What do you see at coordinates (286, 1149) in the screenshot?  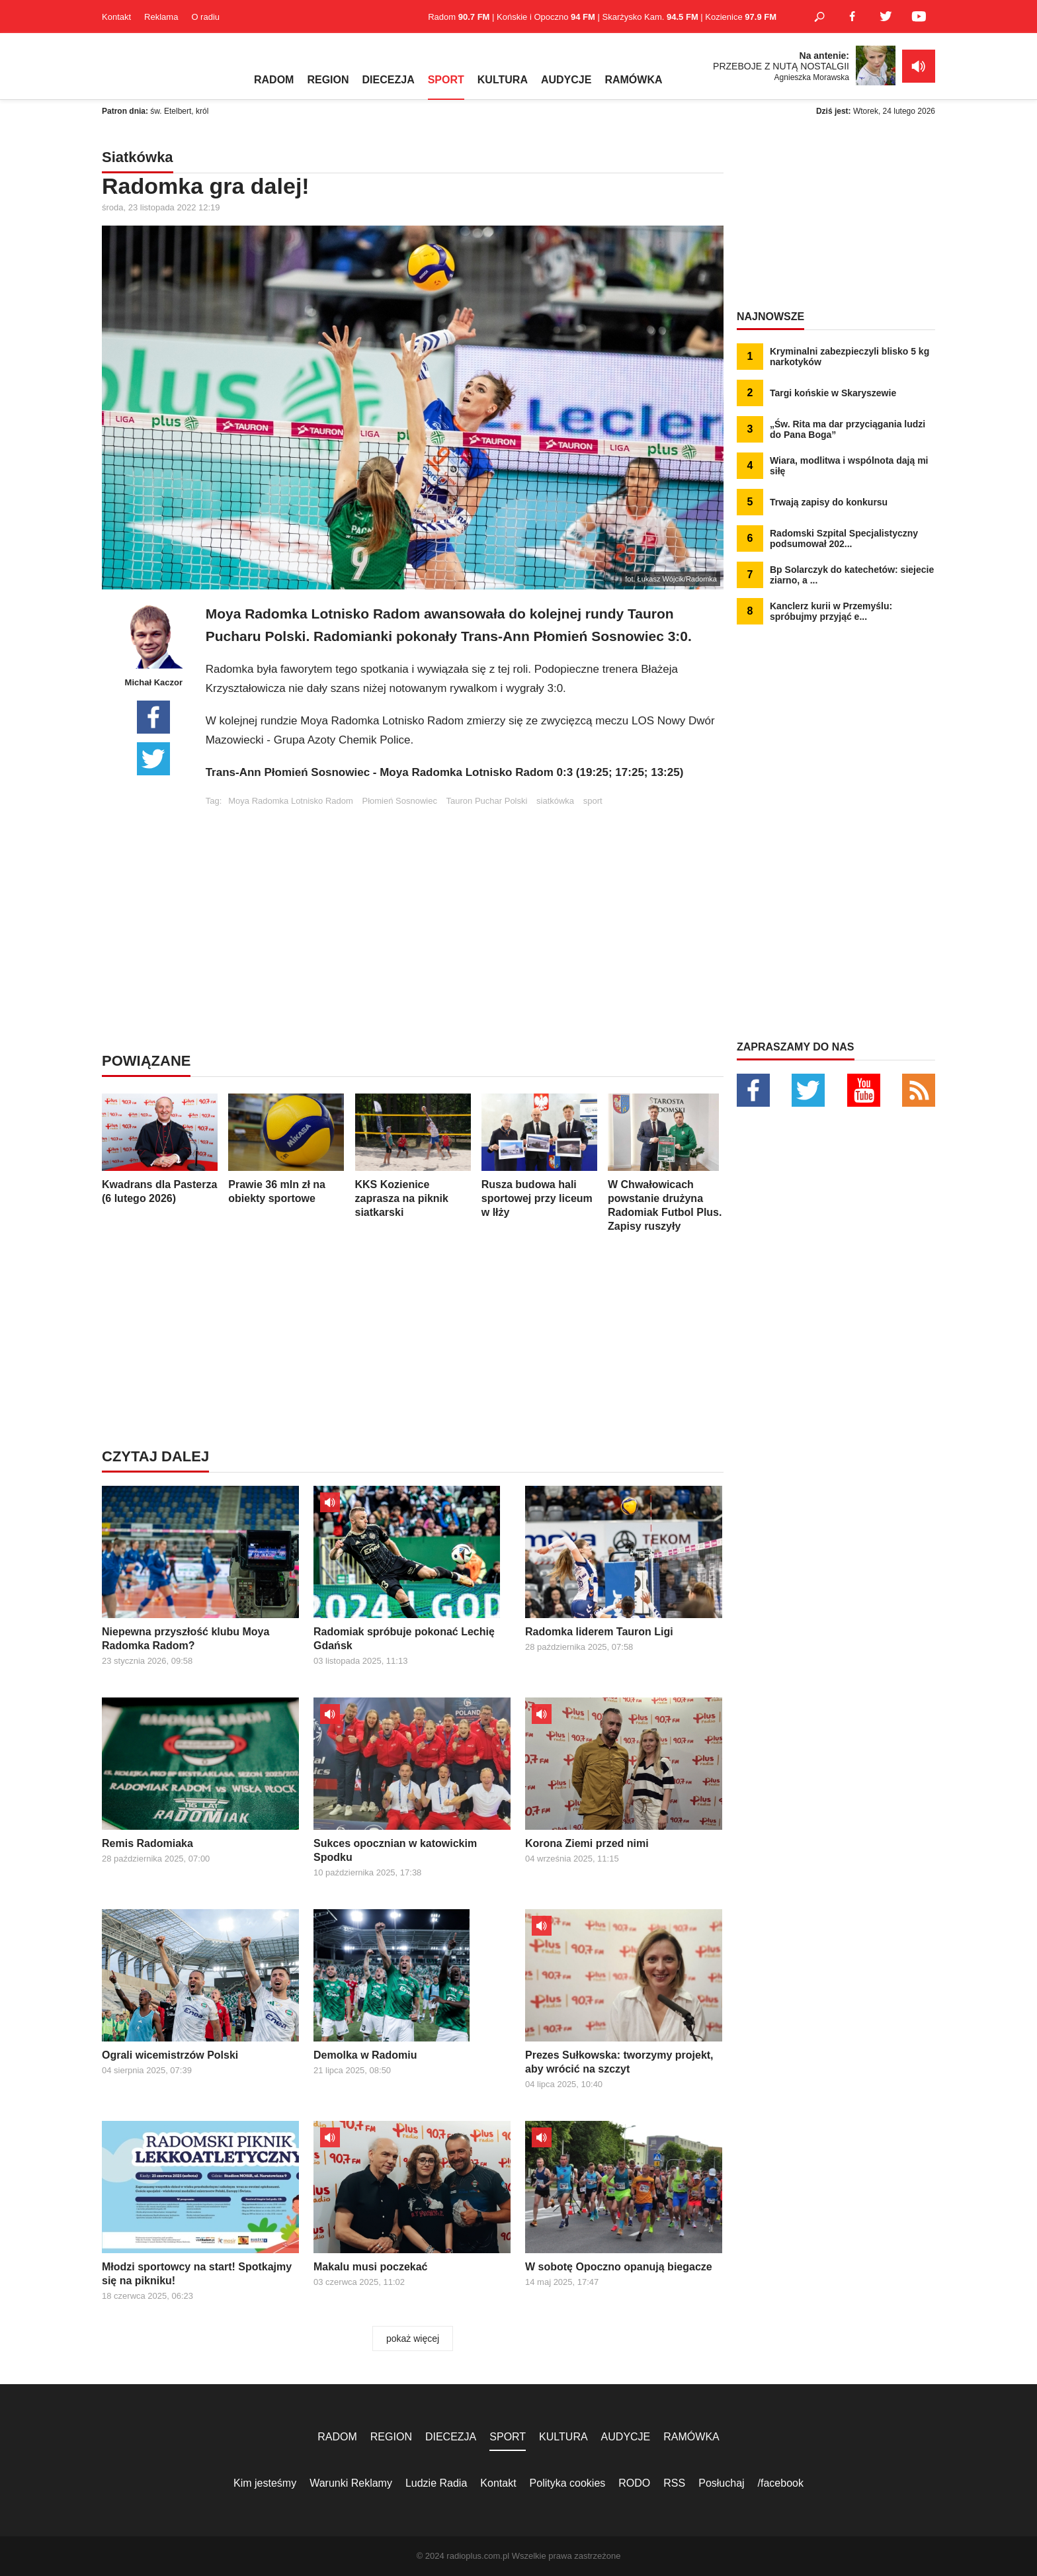 I see `Prawie 36 mln zł na obiekty sportowe` at bounding box center [286, 1149].